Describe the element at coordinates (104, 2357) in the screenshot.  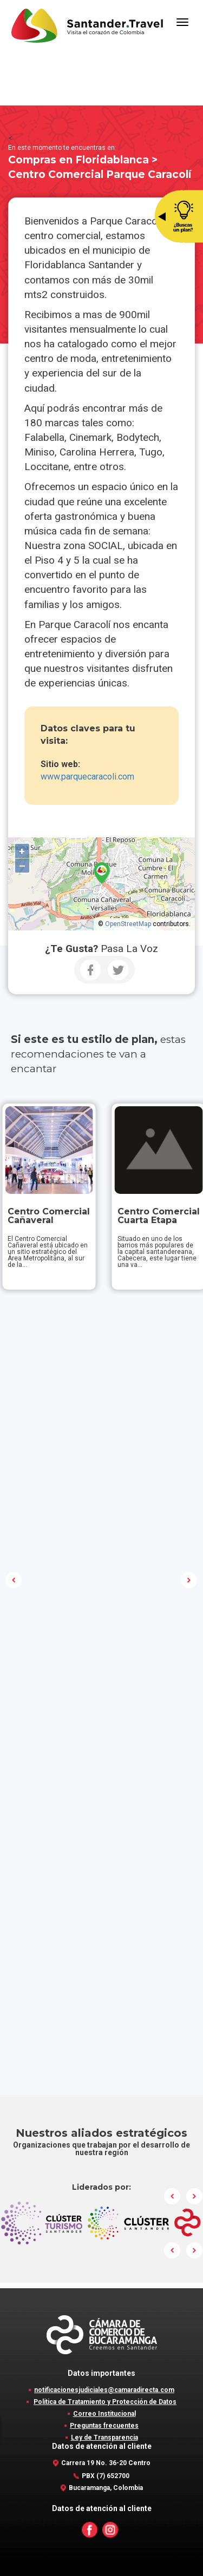
I see `notificacionesjudiciales@camaradirecta.com` at that location.